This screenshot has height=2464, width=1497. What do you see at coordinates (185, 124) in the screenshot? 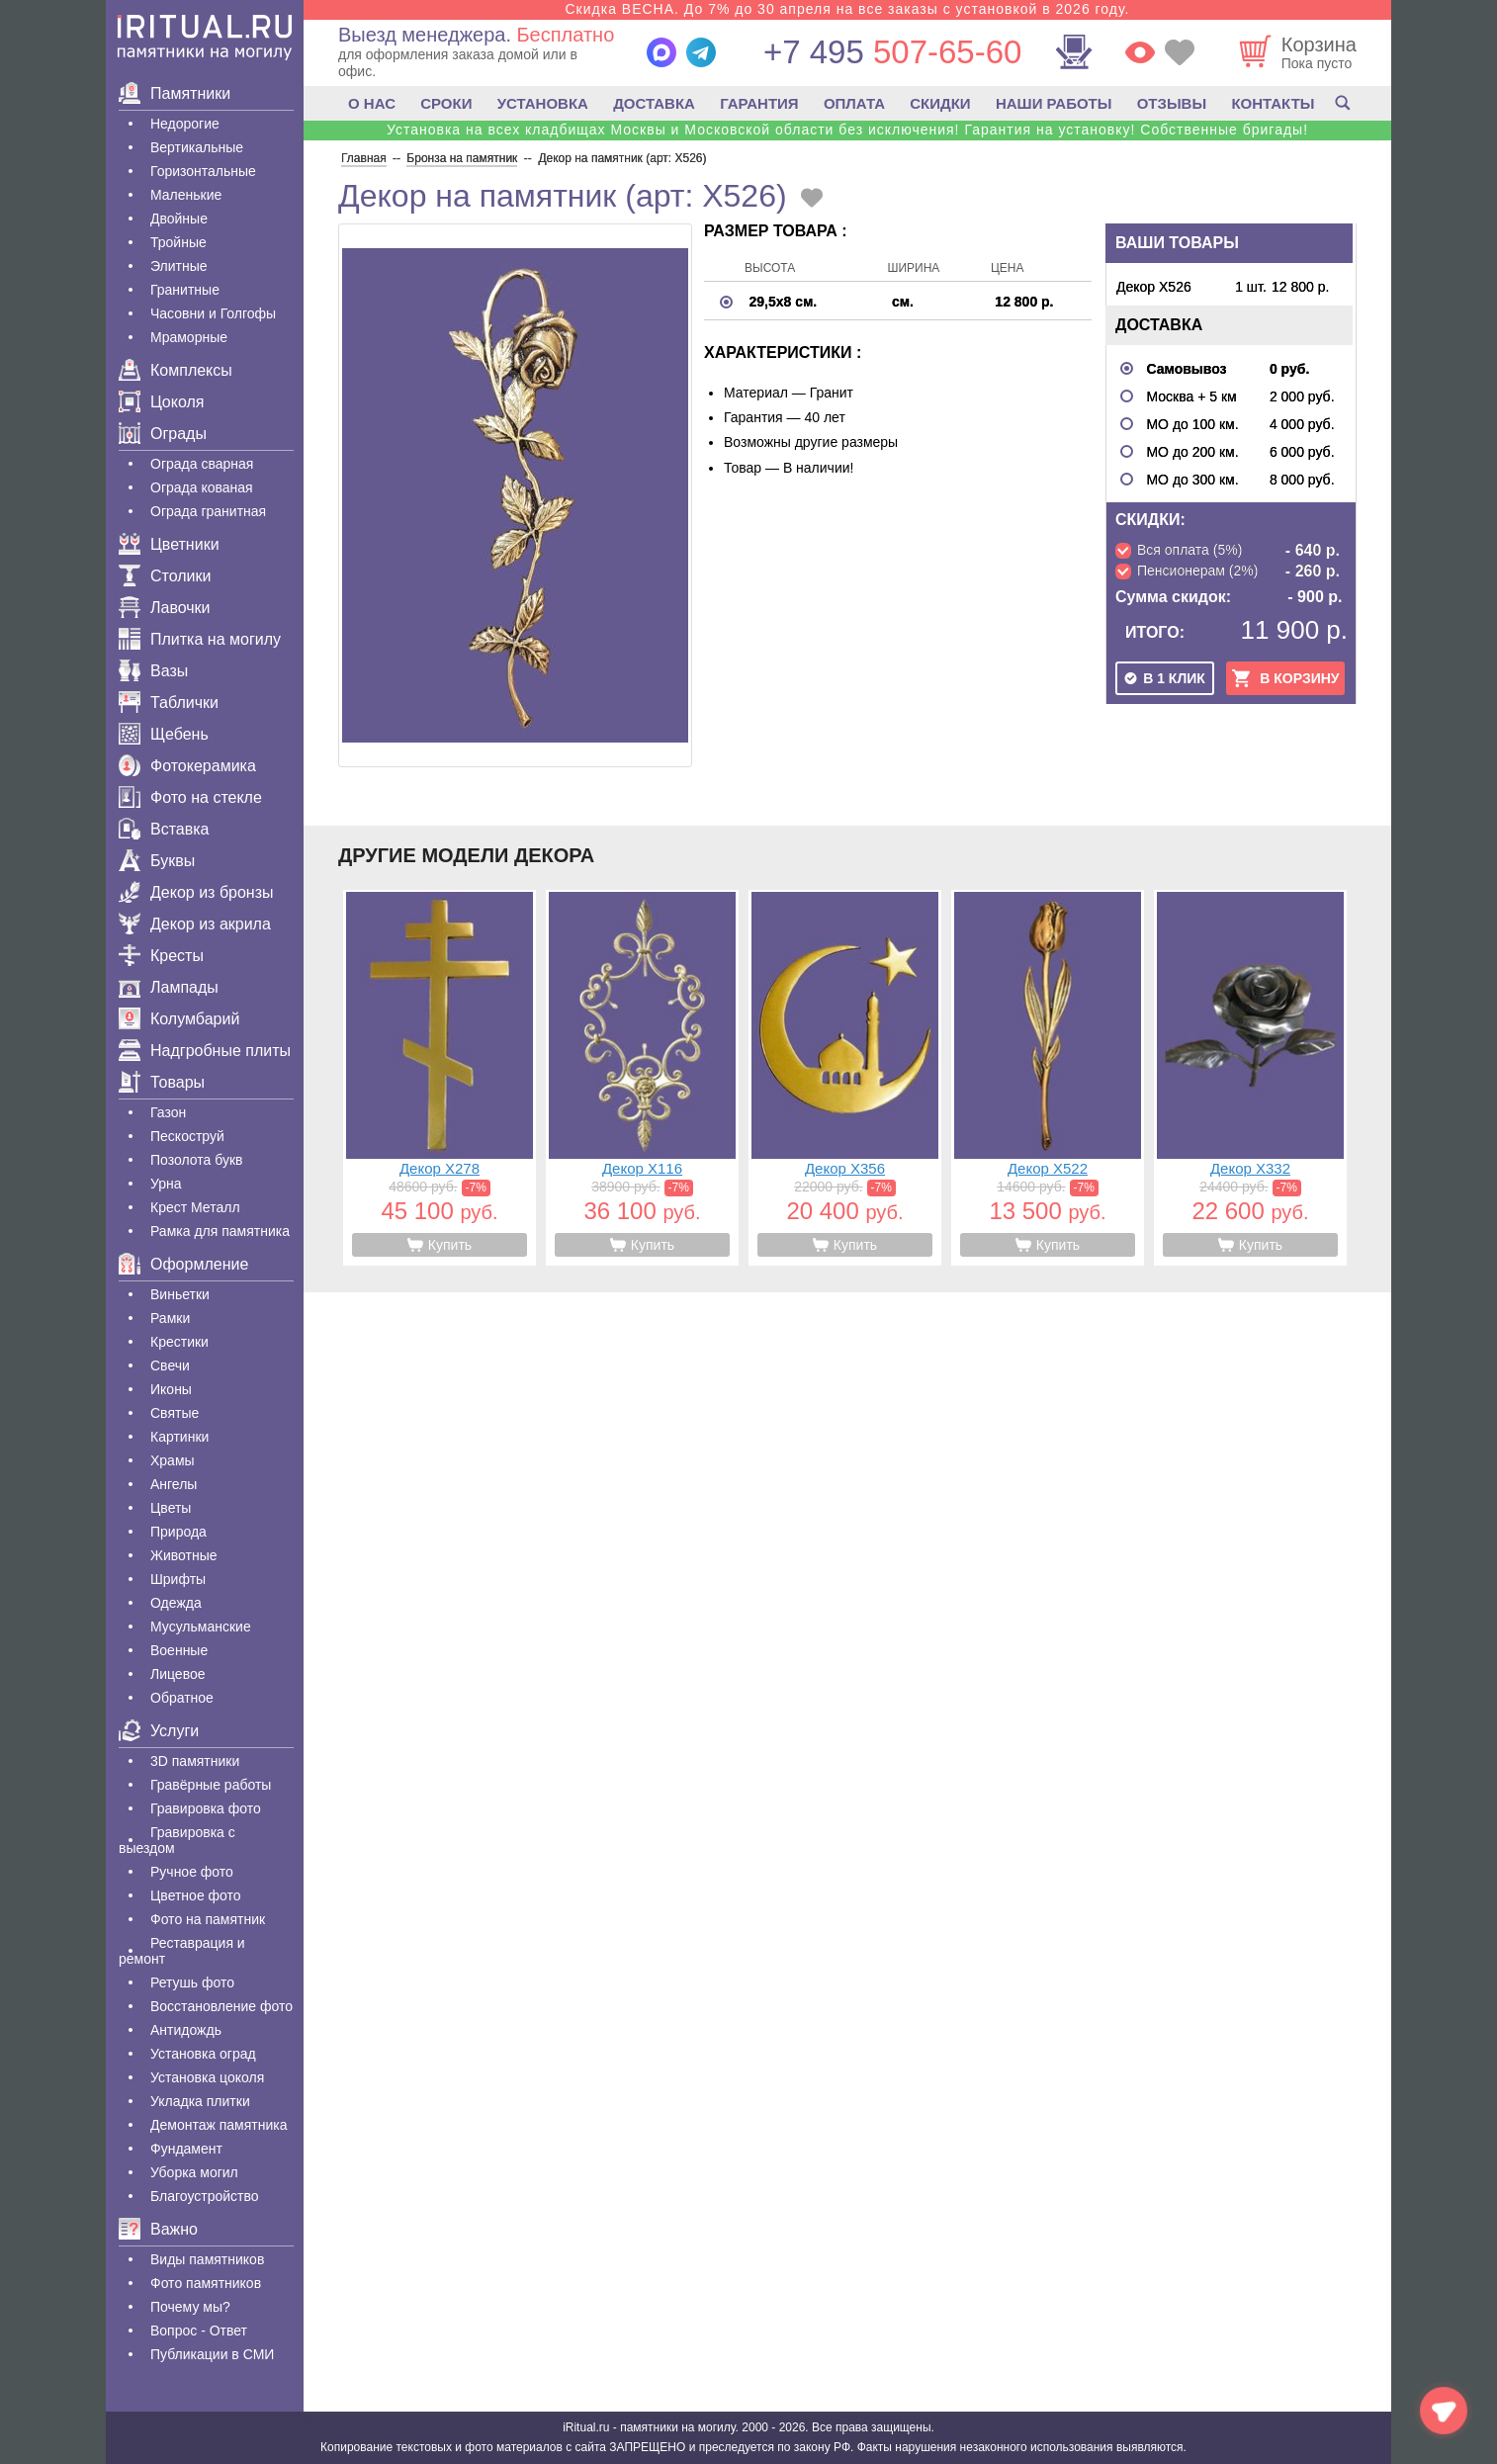
I see `Недорогие` at bounding box center [185, 124].